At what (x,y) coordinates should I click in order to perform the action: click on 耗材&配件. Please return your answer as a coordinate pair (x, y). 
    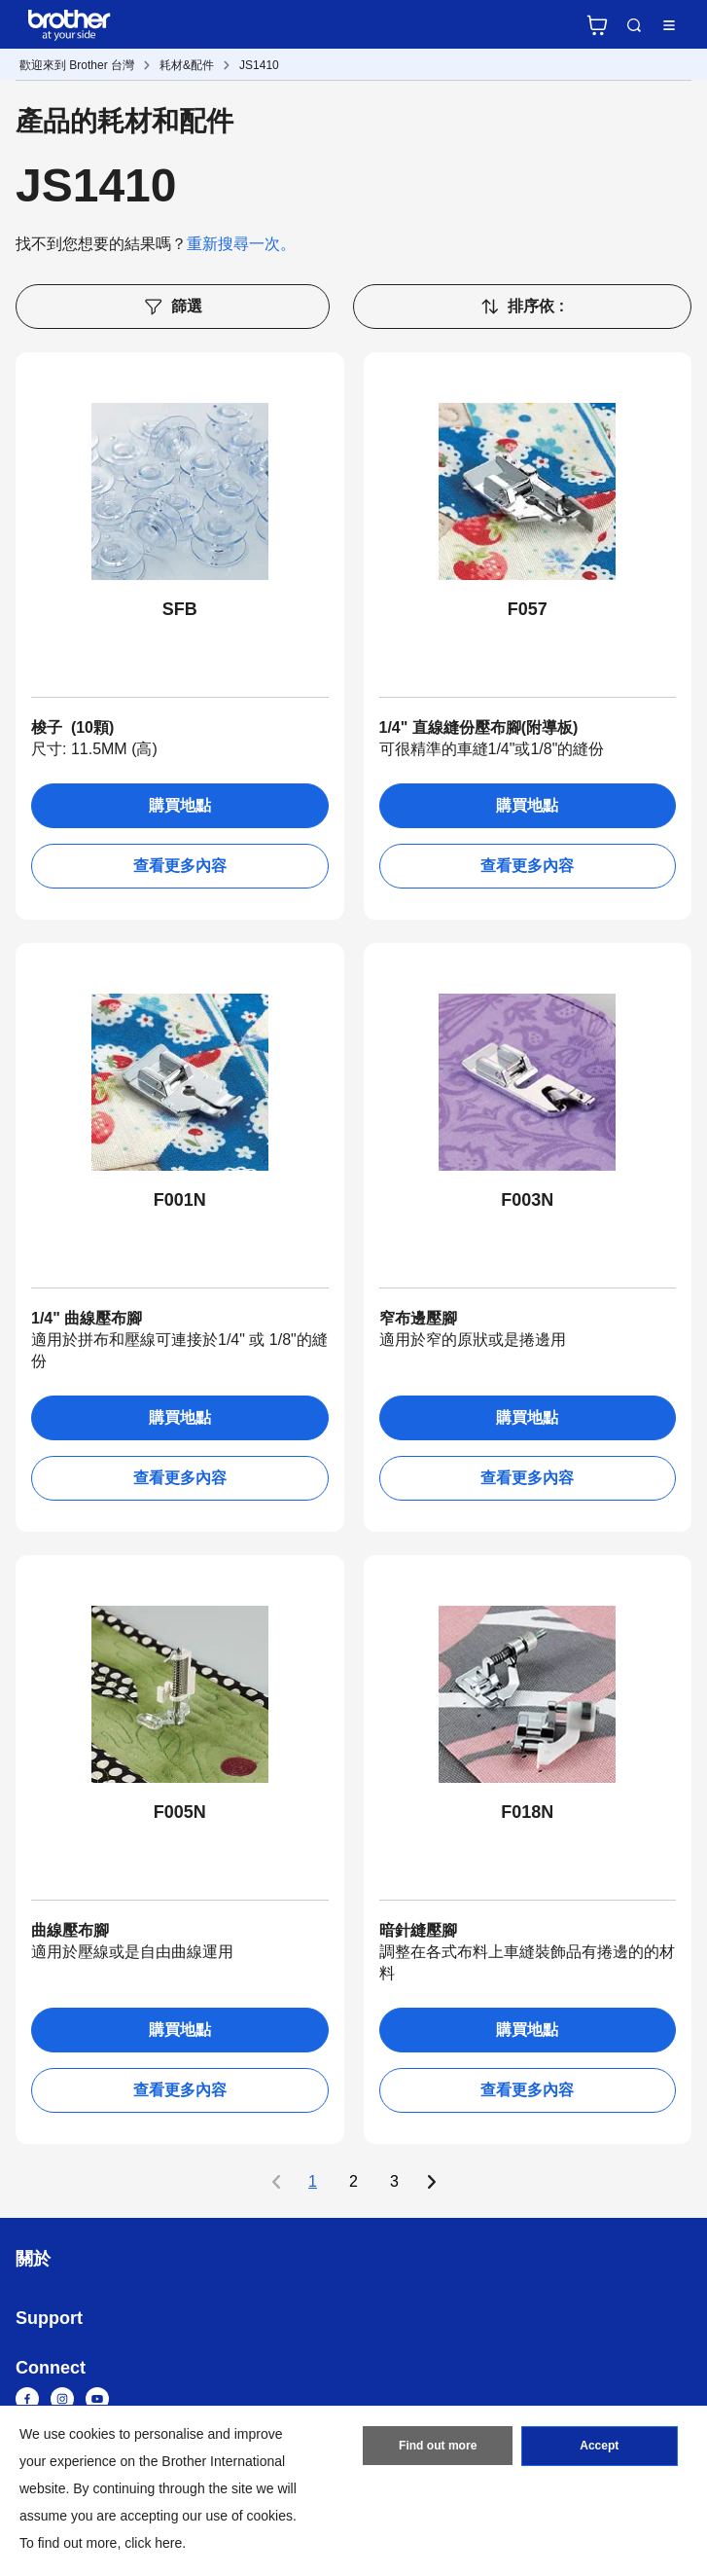
    Looking at the image, I should click on (186, 65).